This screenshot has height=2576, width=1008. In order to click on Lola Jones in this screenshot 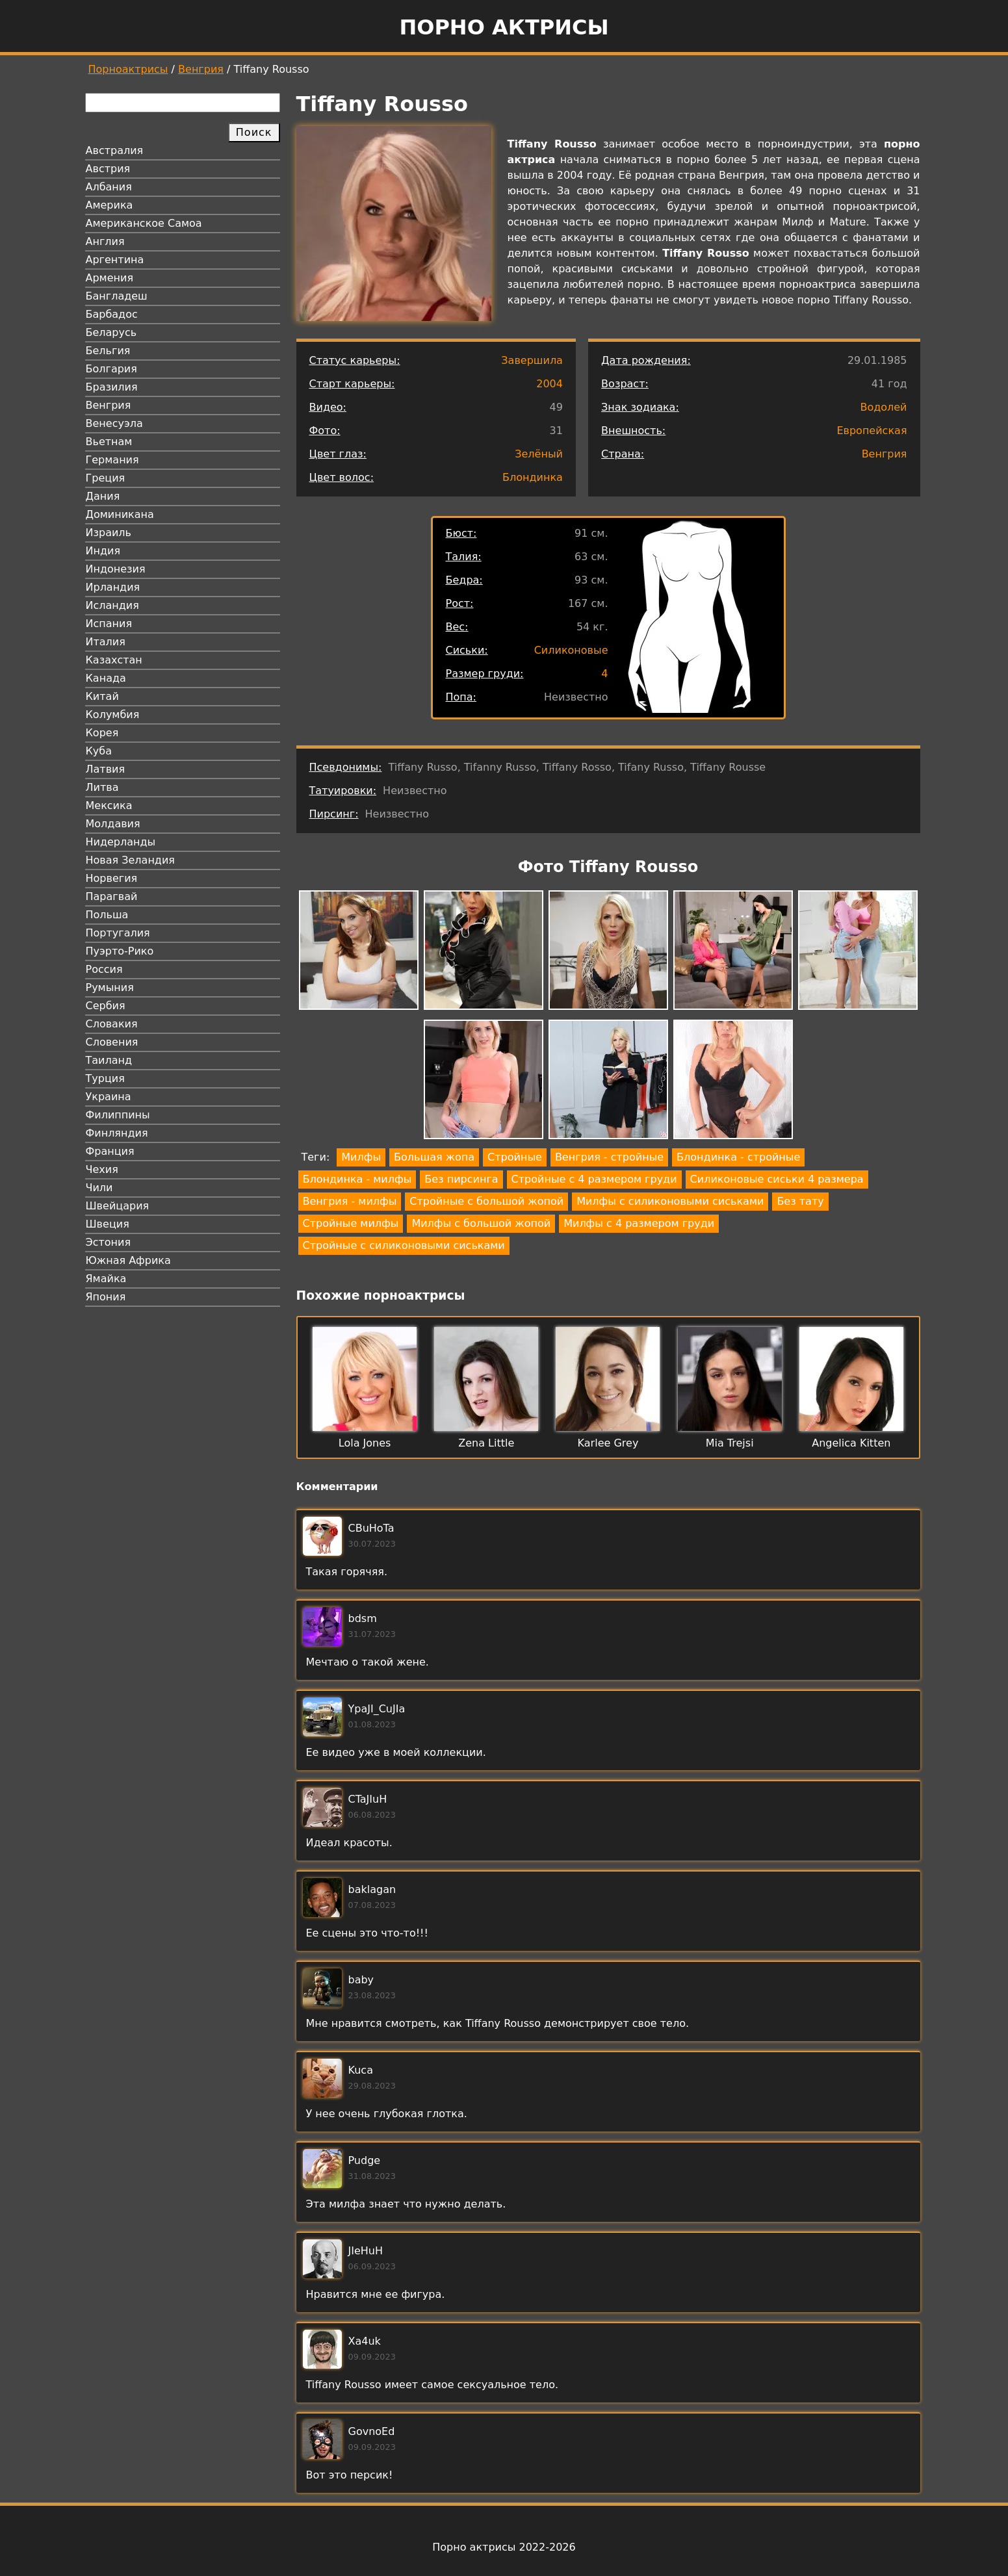, I will do `click(365, 1443)`.